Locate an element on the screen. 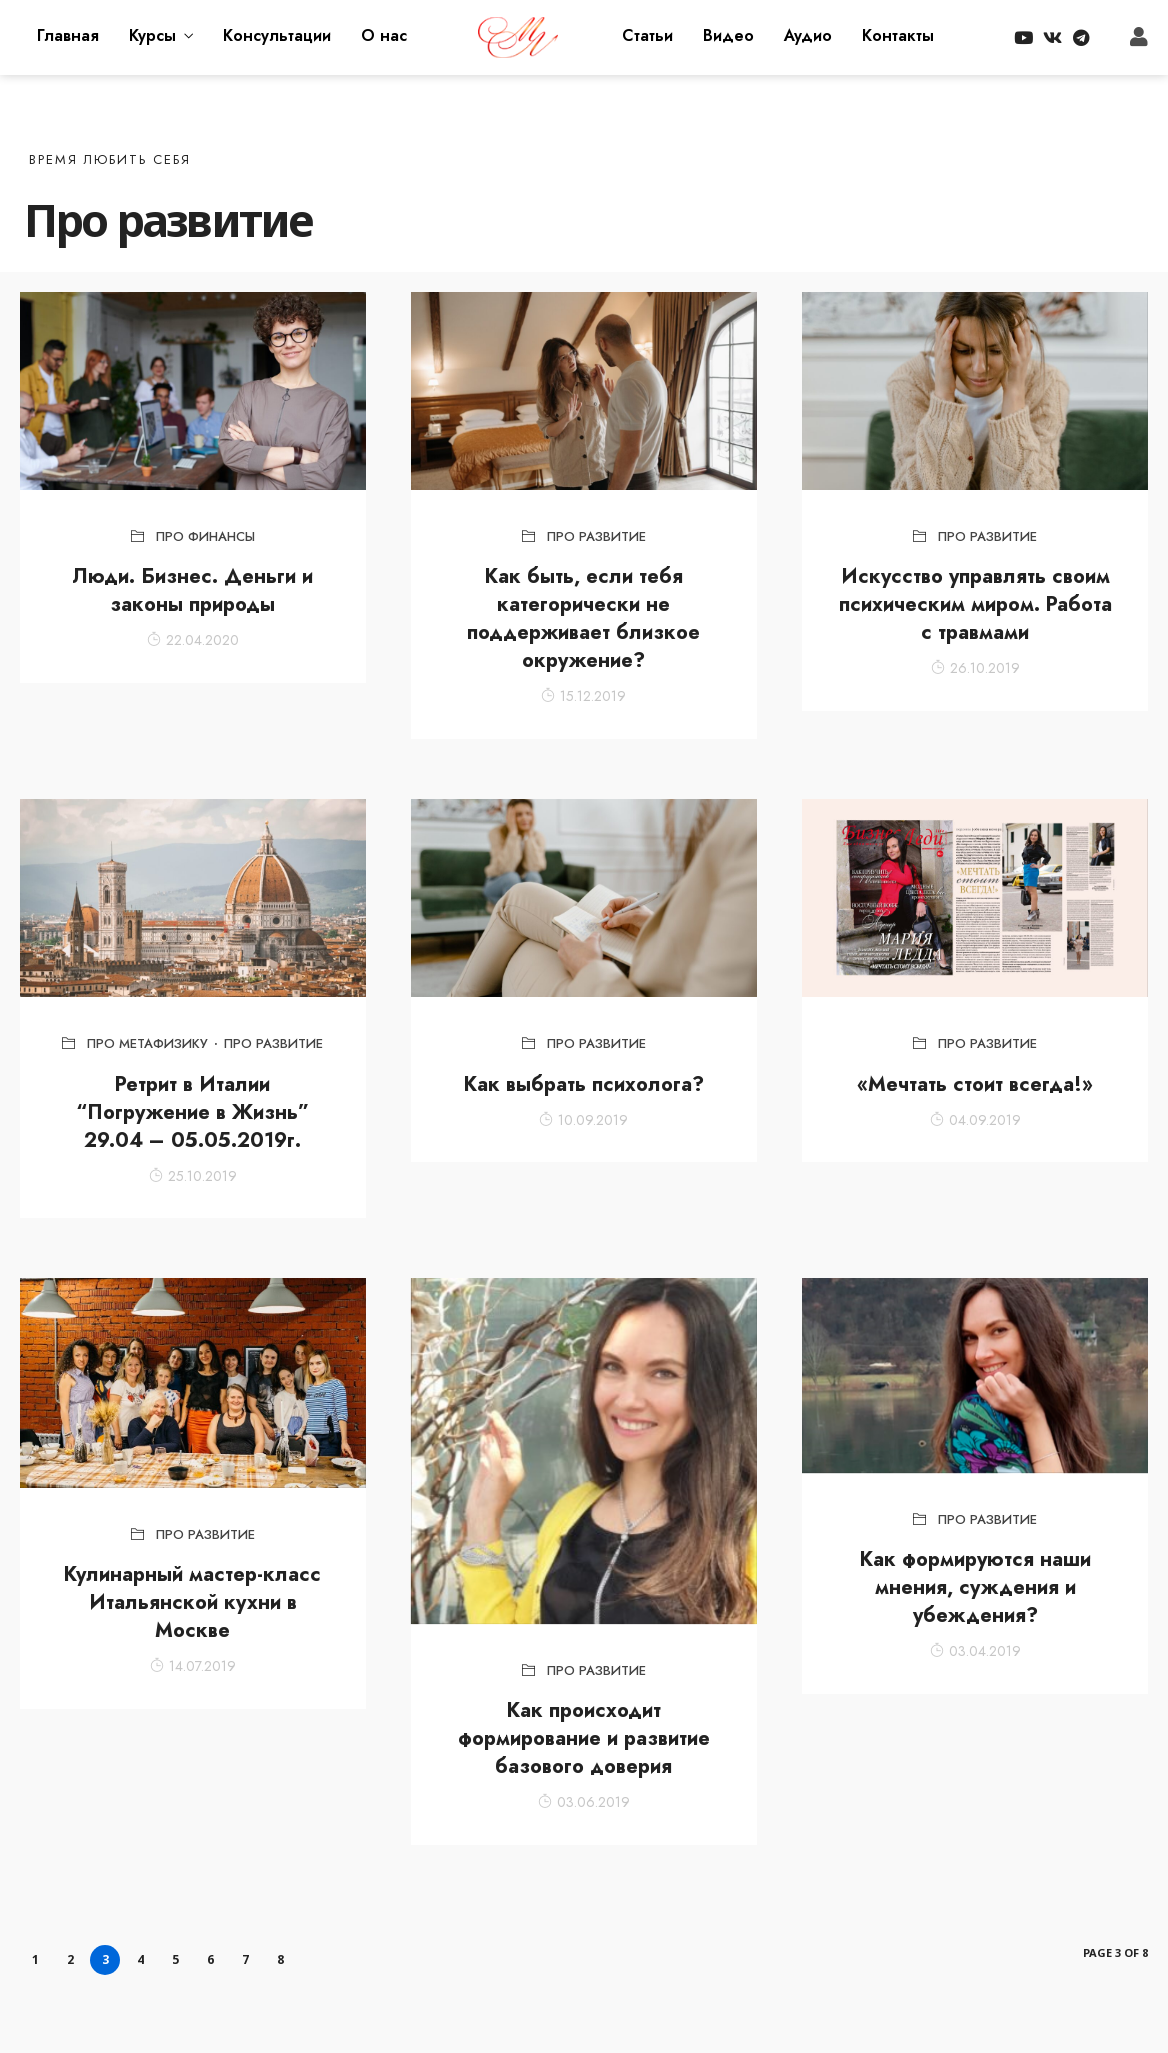 The height and width of the screenshot is (2053, 1168). Про финансы is located at coordinates (205, 536).